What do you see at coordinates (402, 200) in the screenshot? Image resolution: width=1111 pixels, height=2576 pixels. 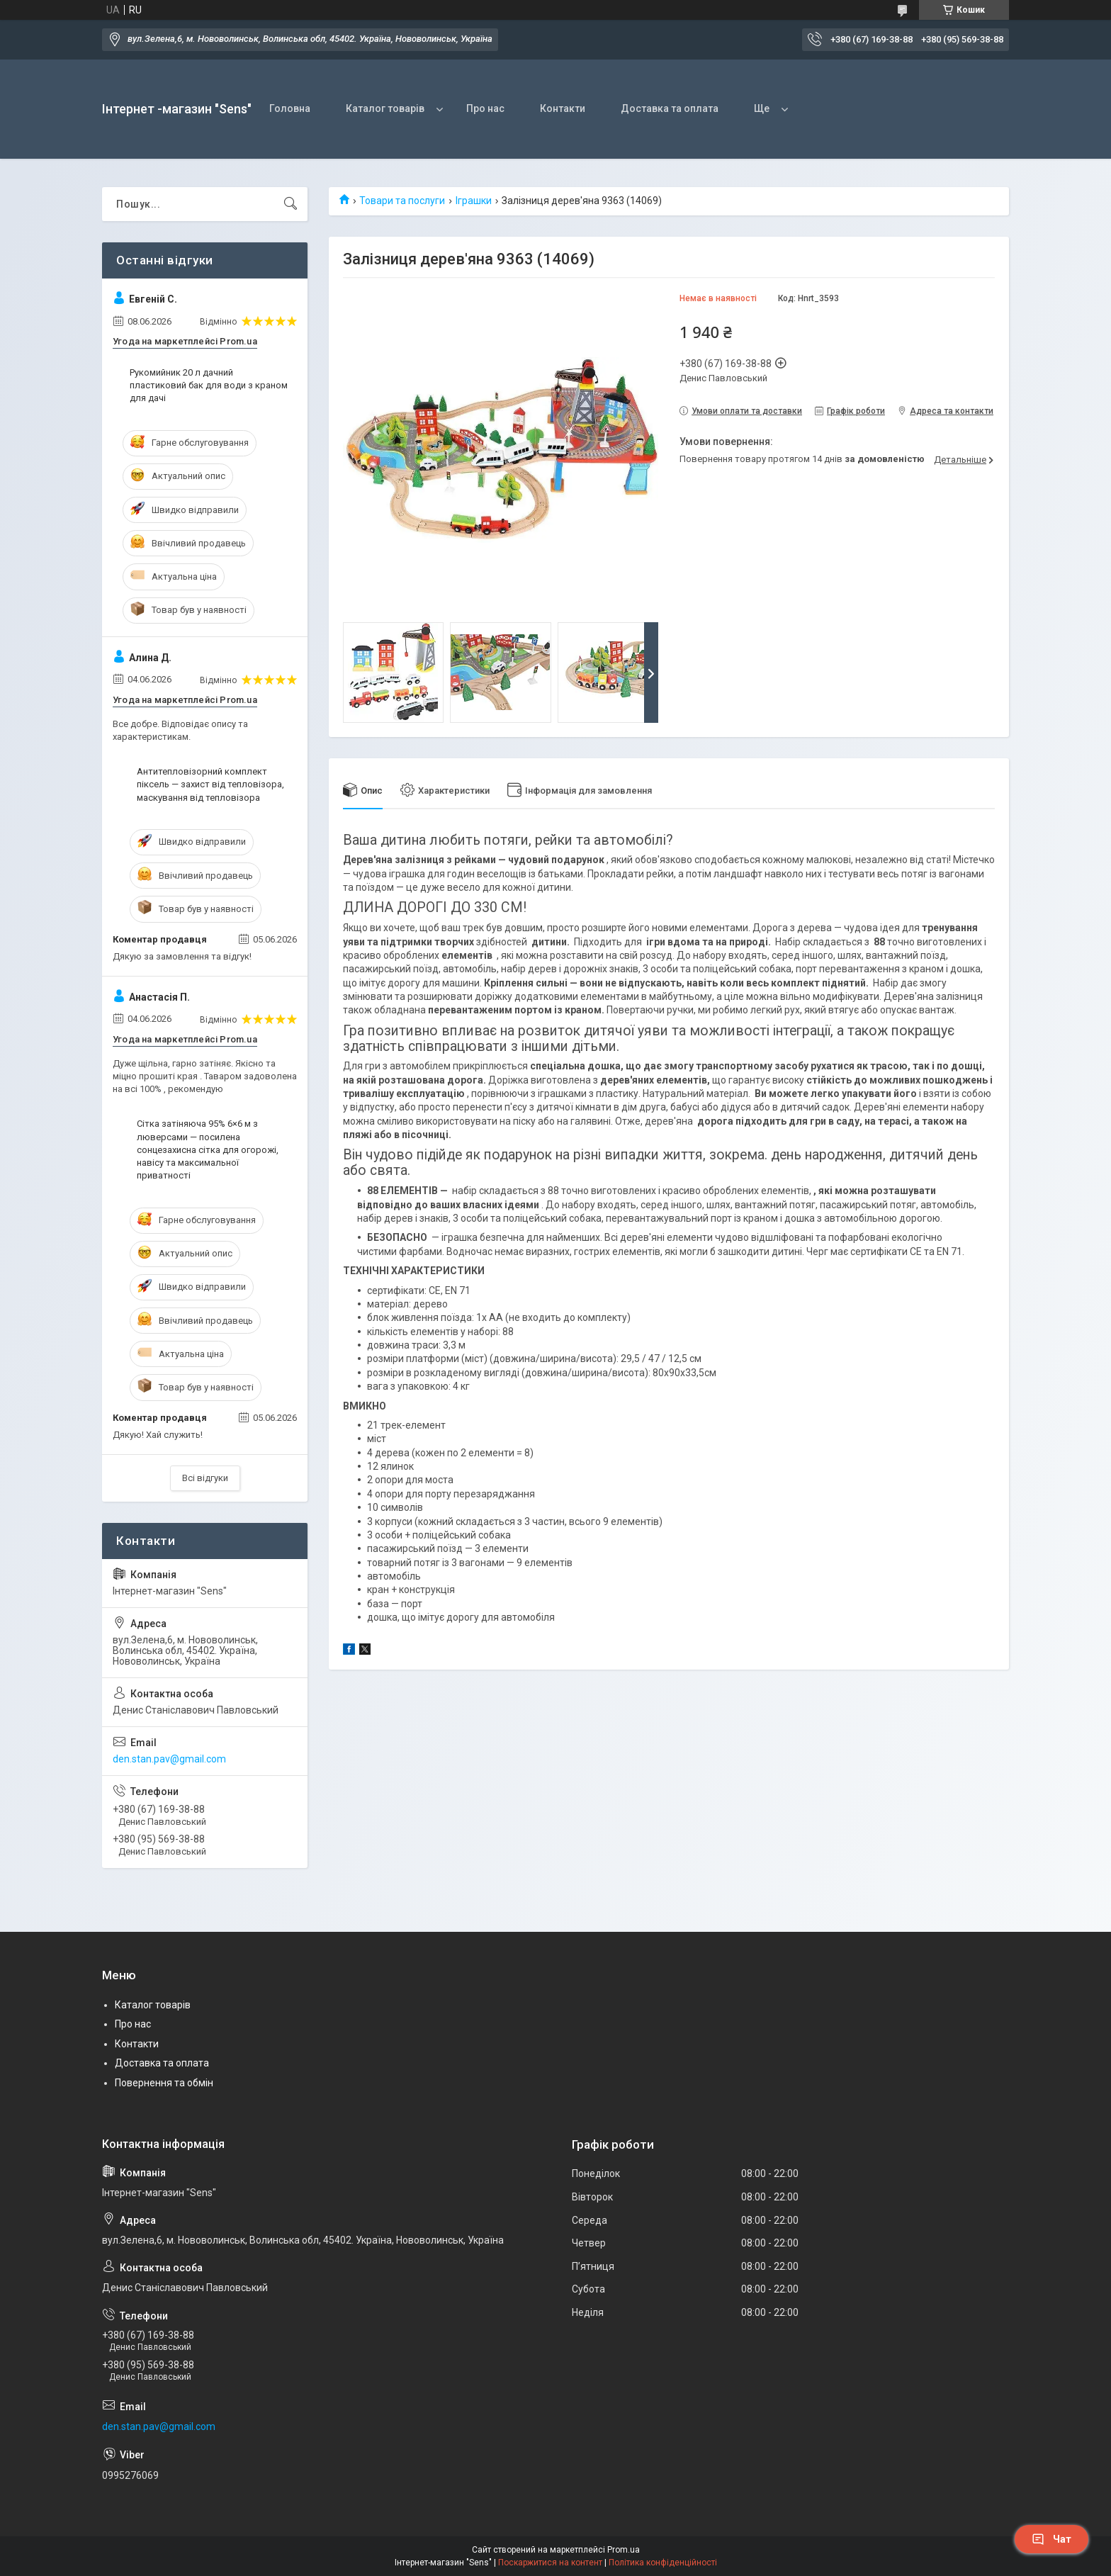 I see `Товари та послуги` at bounding box center [402, 200].